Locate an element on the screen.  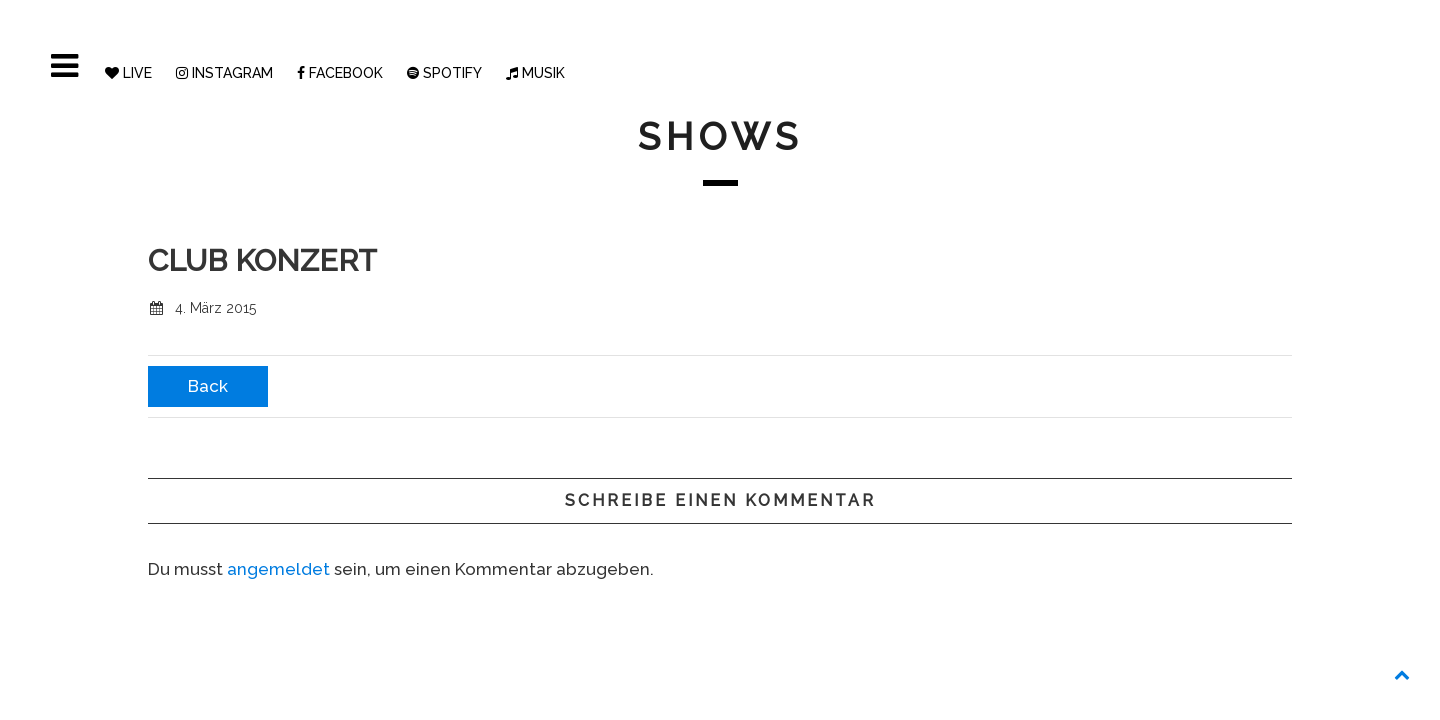
LIVE is located at coordinates (128, 73).